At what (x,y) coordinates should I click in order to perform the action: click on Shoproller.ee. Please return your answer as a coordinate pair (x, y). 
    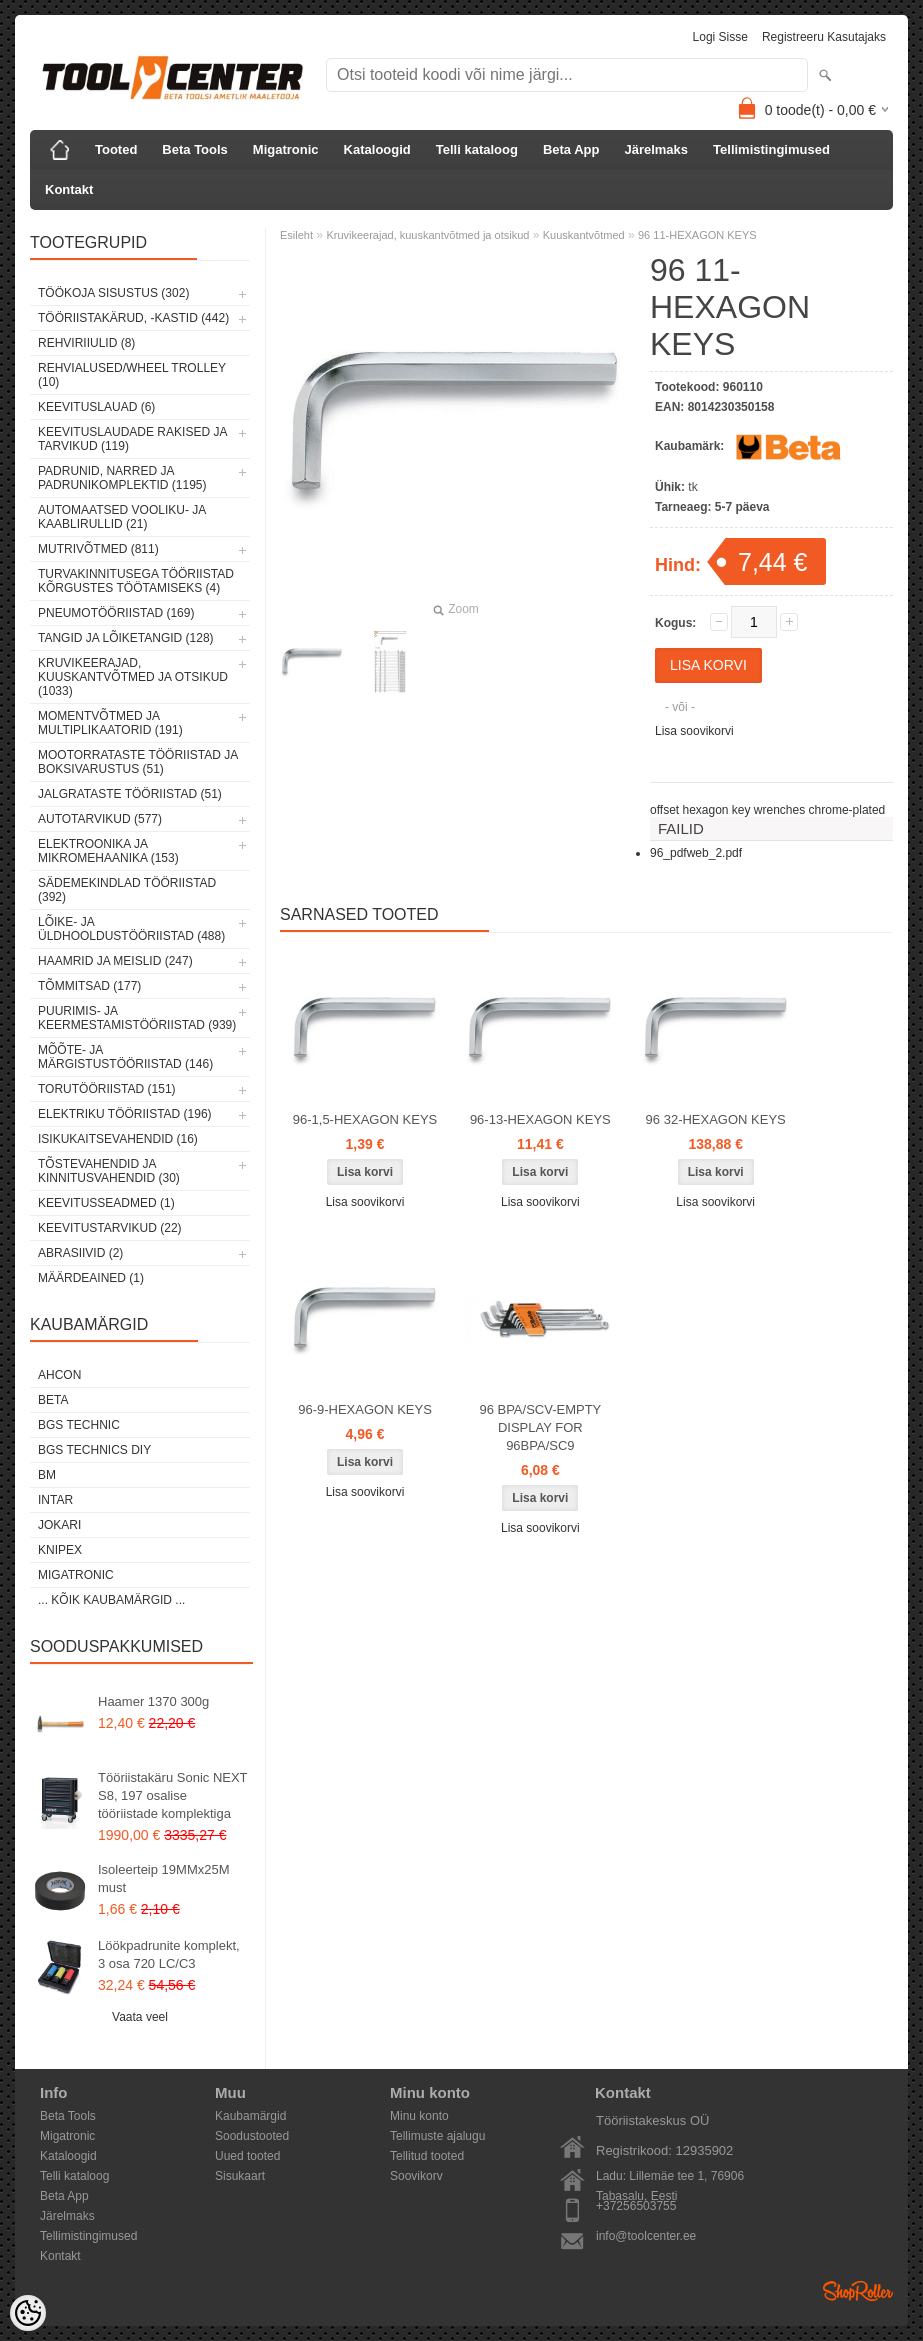
    Looking at the image, I should click on (858, 2291).